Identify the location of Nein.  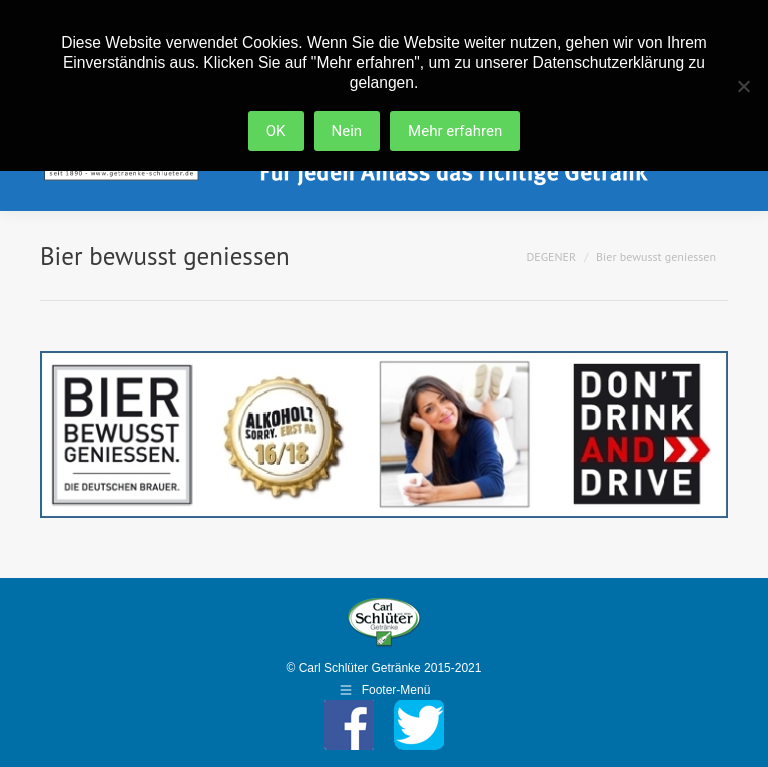
(347, 131).